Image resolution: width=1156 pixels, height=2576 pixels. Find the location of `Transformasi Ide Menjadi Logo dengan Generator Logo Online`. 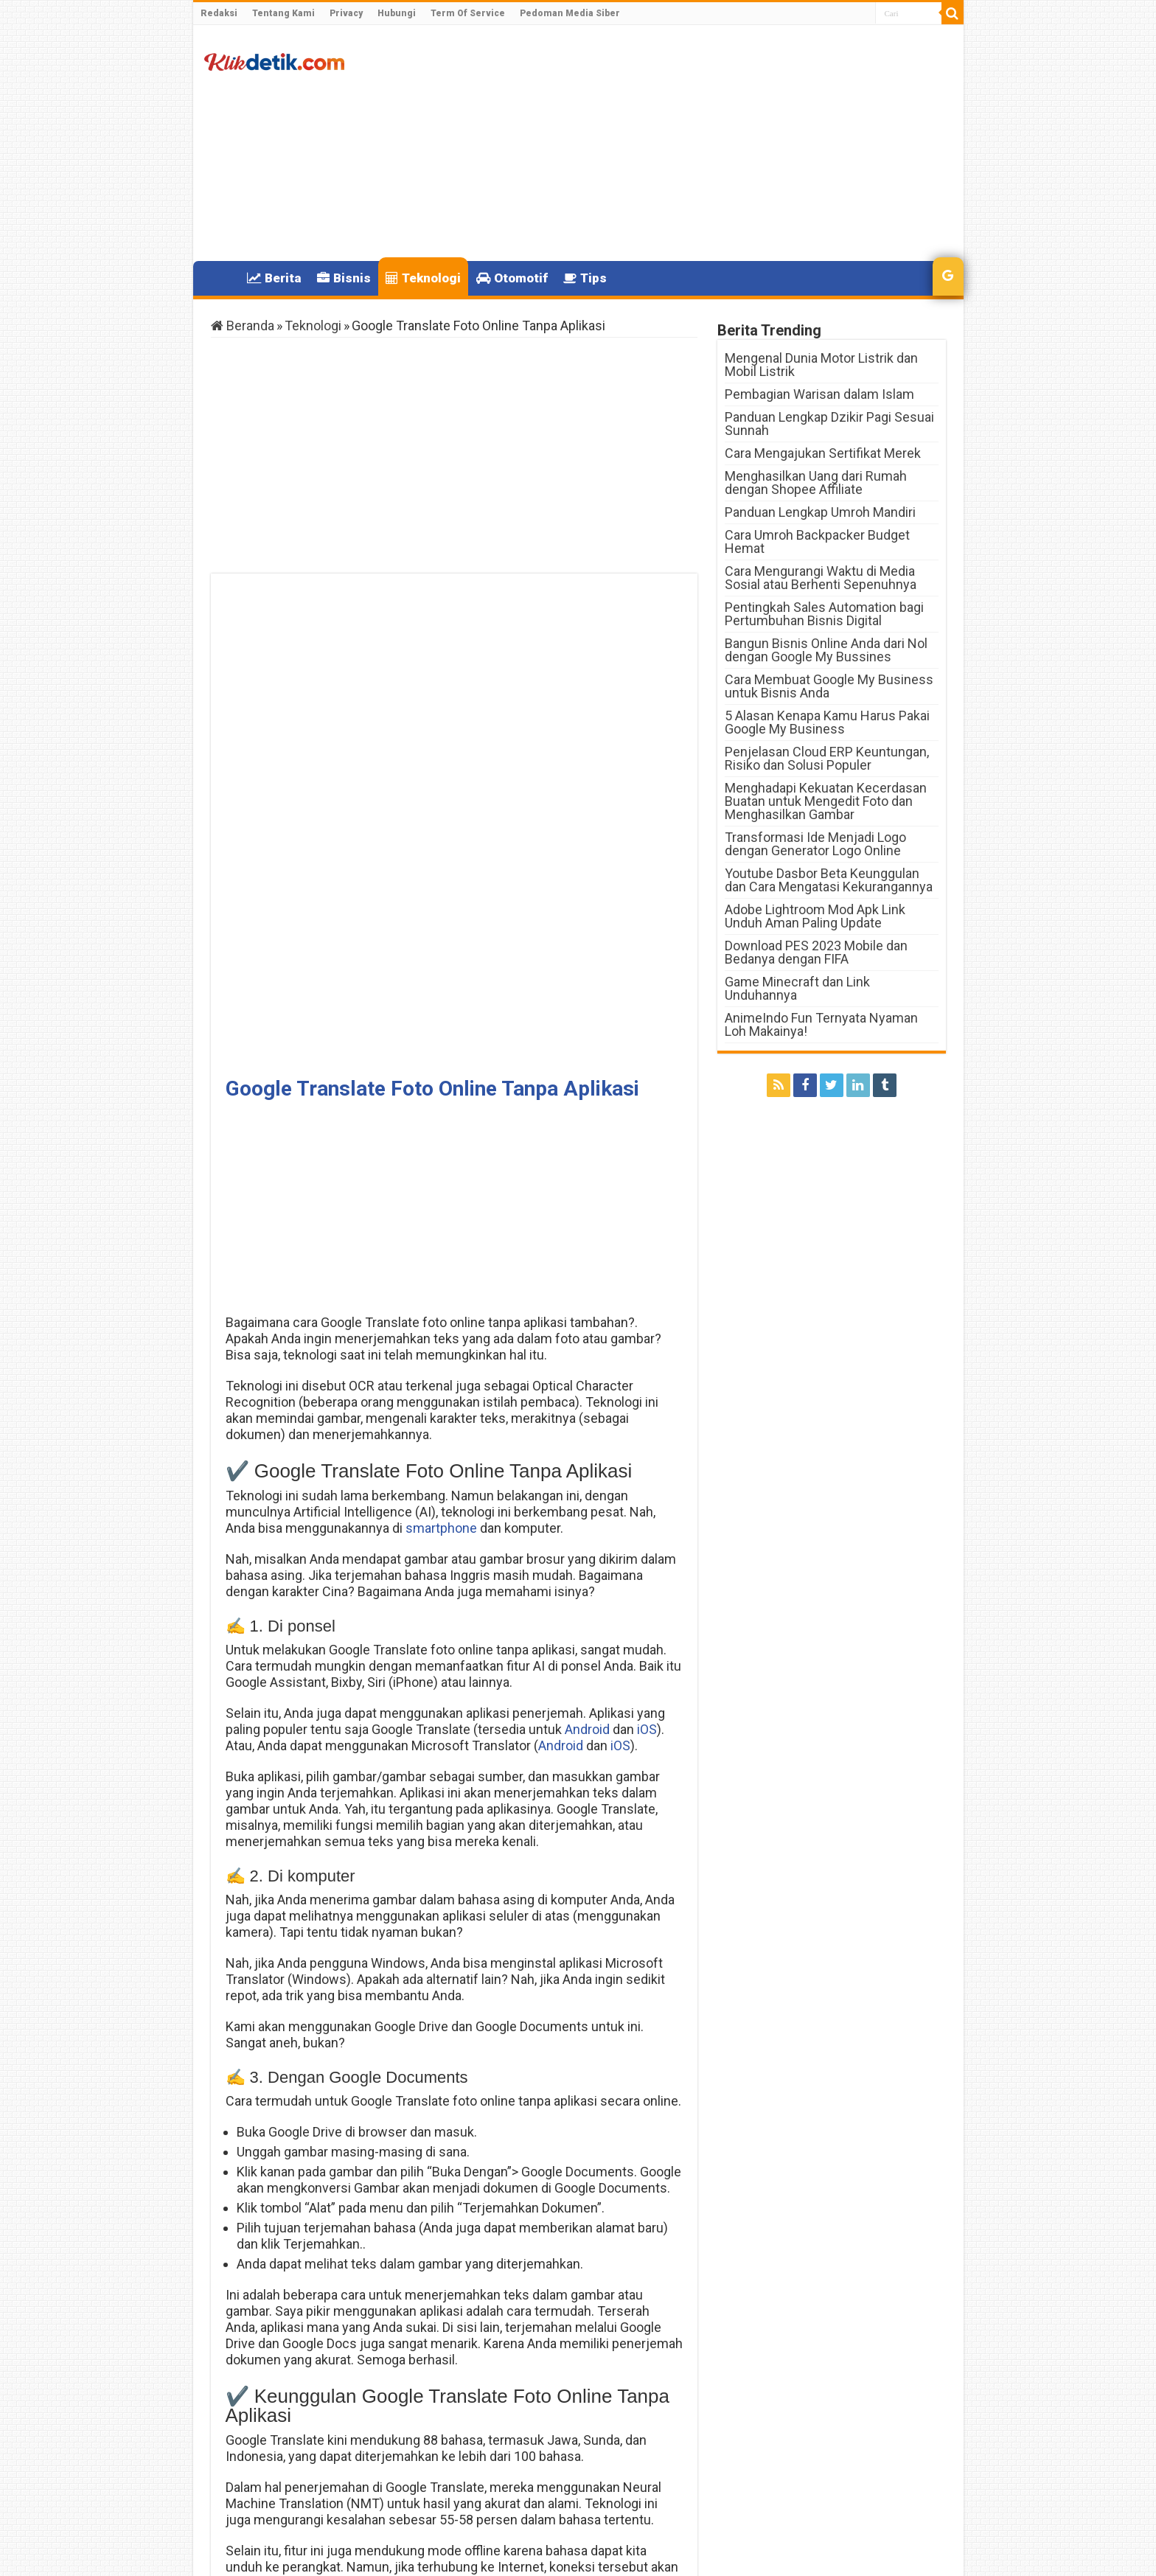

Transformasi Ide Menjadi Logo dengan Generator Logo Online is located at coordinates (815, 843).